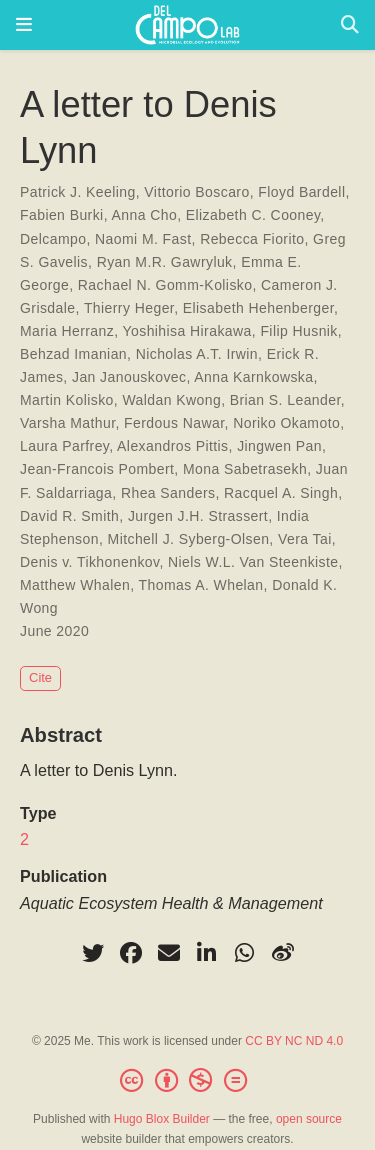 The image size is (375, 1150). Describe the element at coordinates (253, 377) in the screenshot. I see `Anna Karnkowska` at that location.